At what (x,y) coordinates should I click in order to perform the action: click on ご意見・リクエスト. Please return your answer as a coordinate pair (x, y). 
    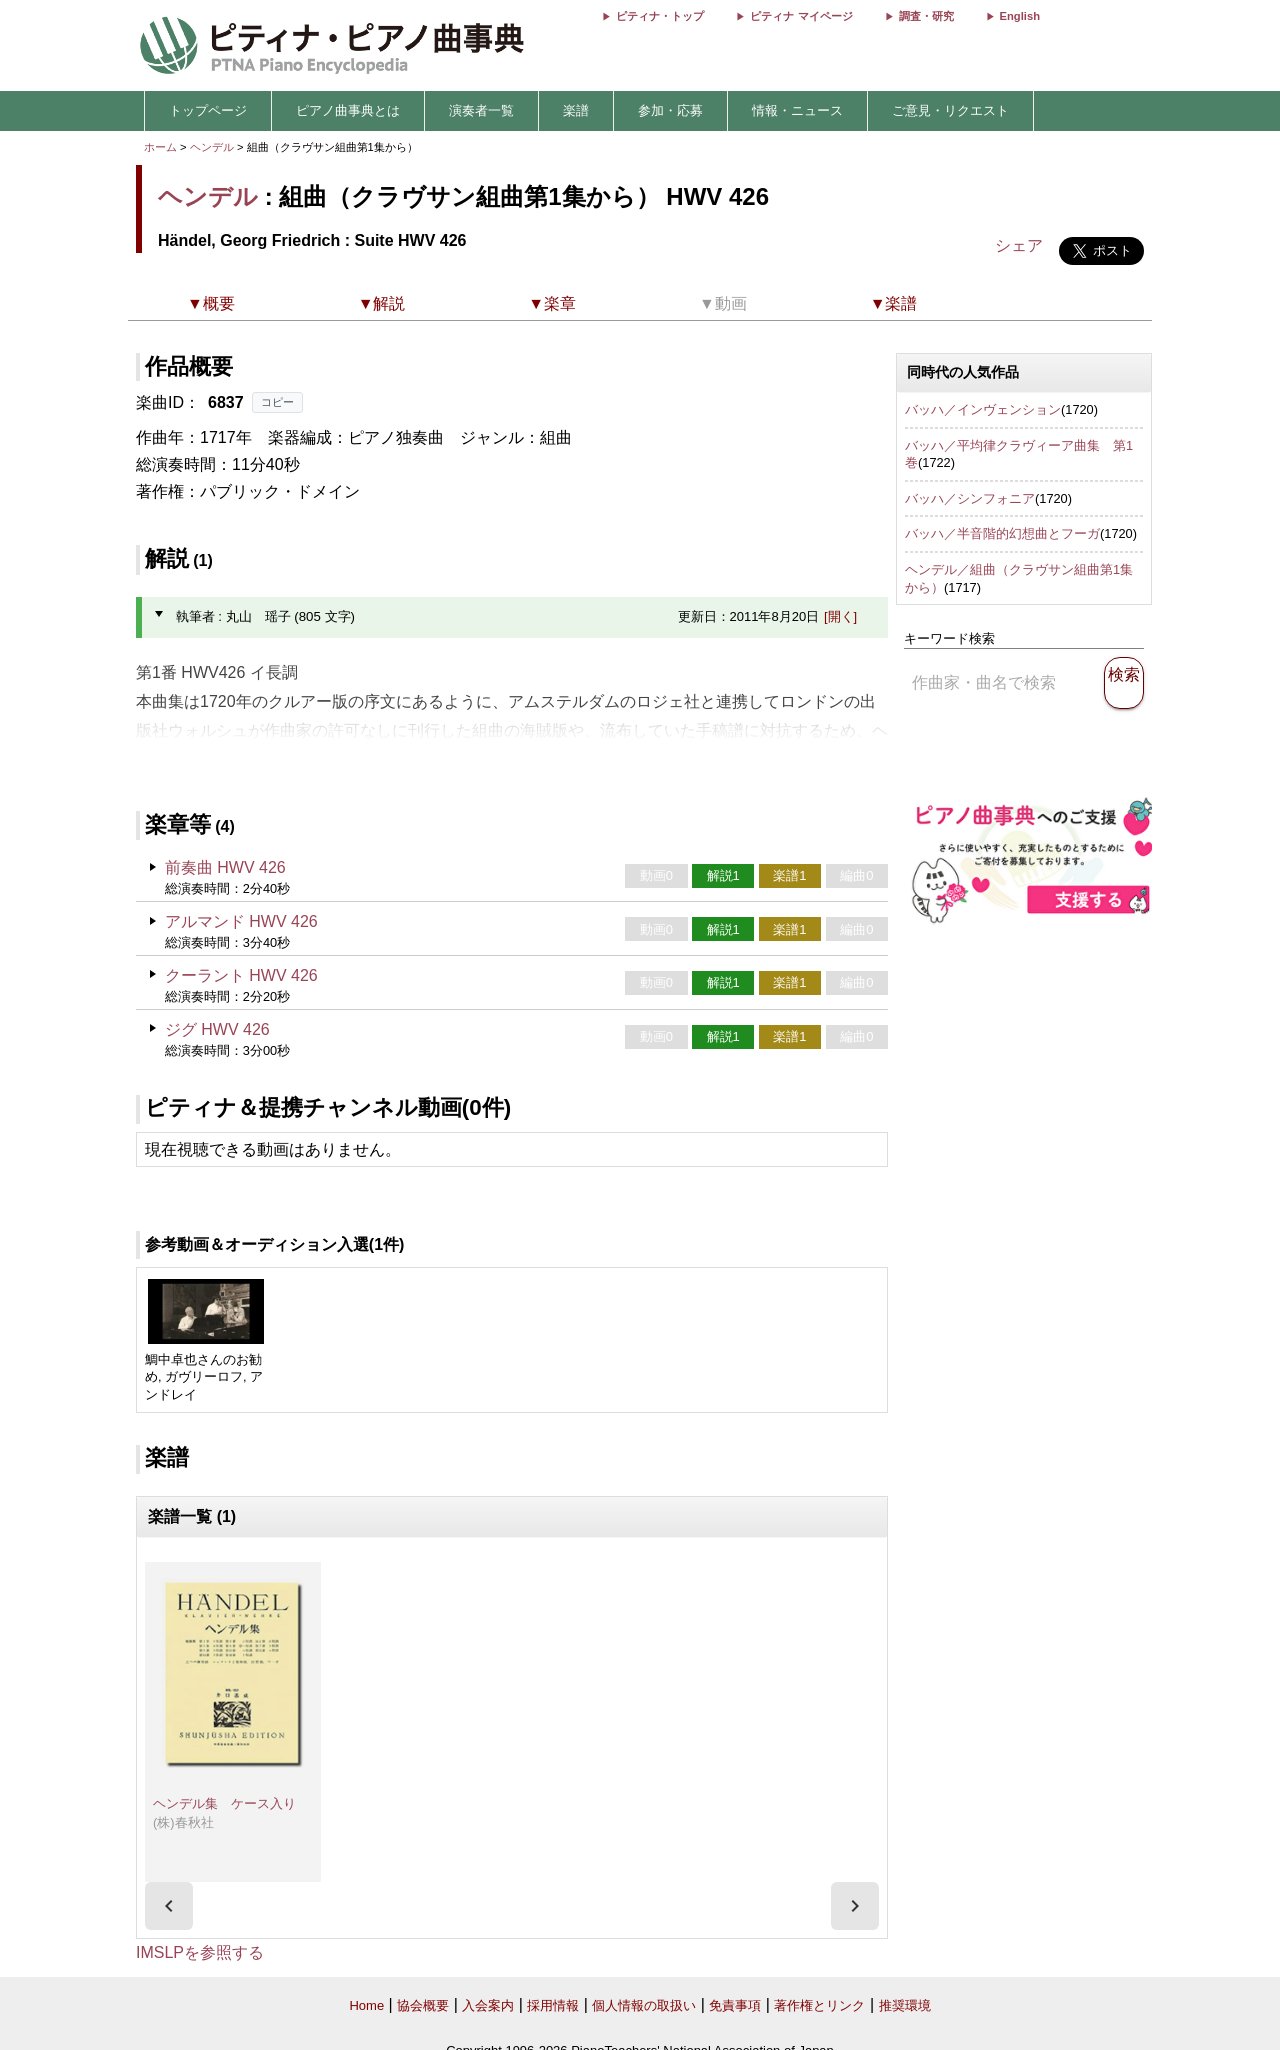
    Looking at the image, I should click on (950, 110).